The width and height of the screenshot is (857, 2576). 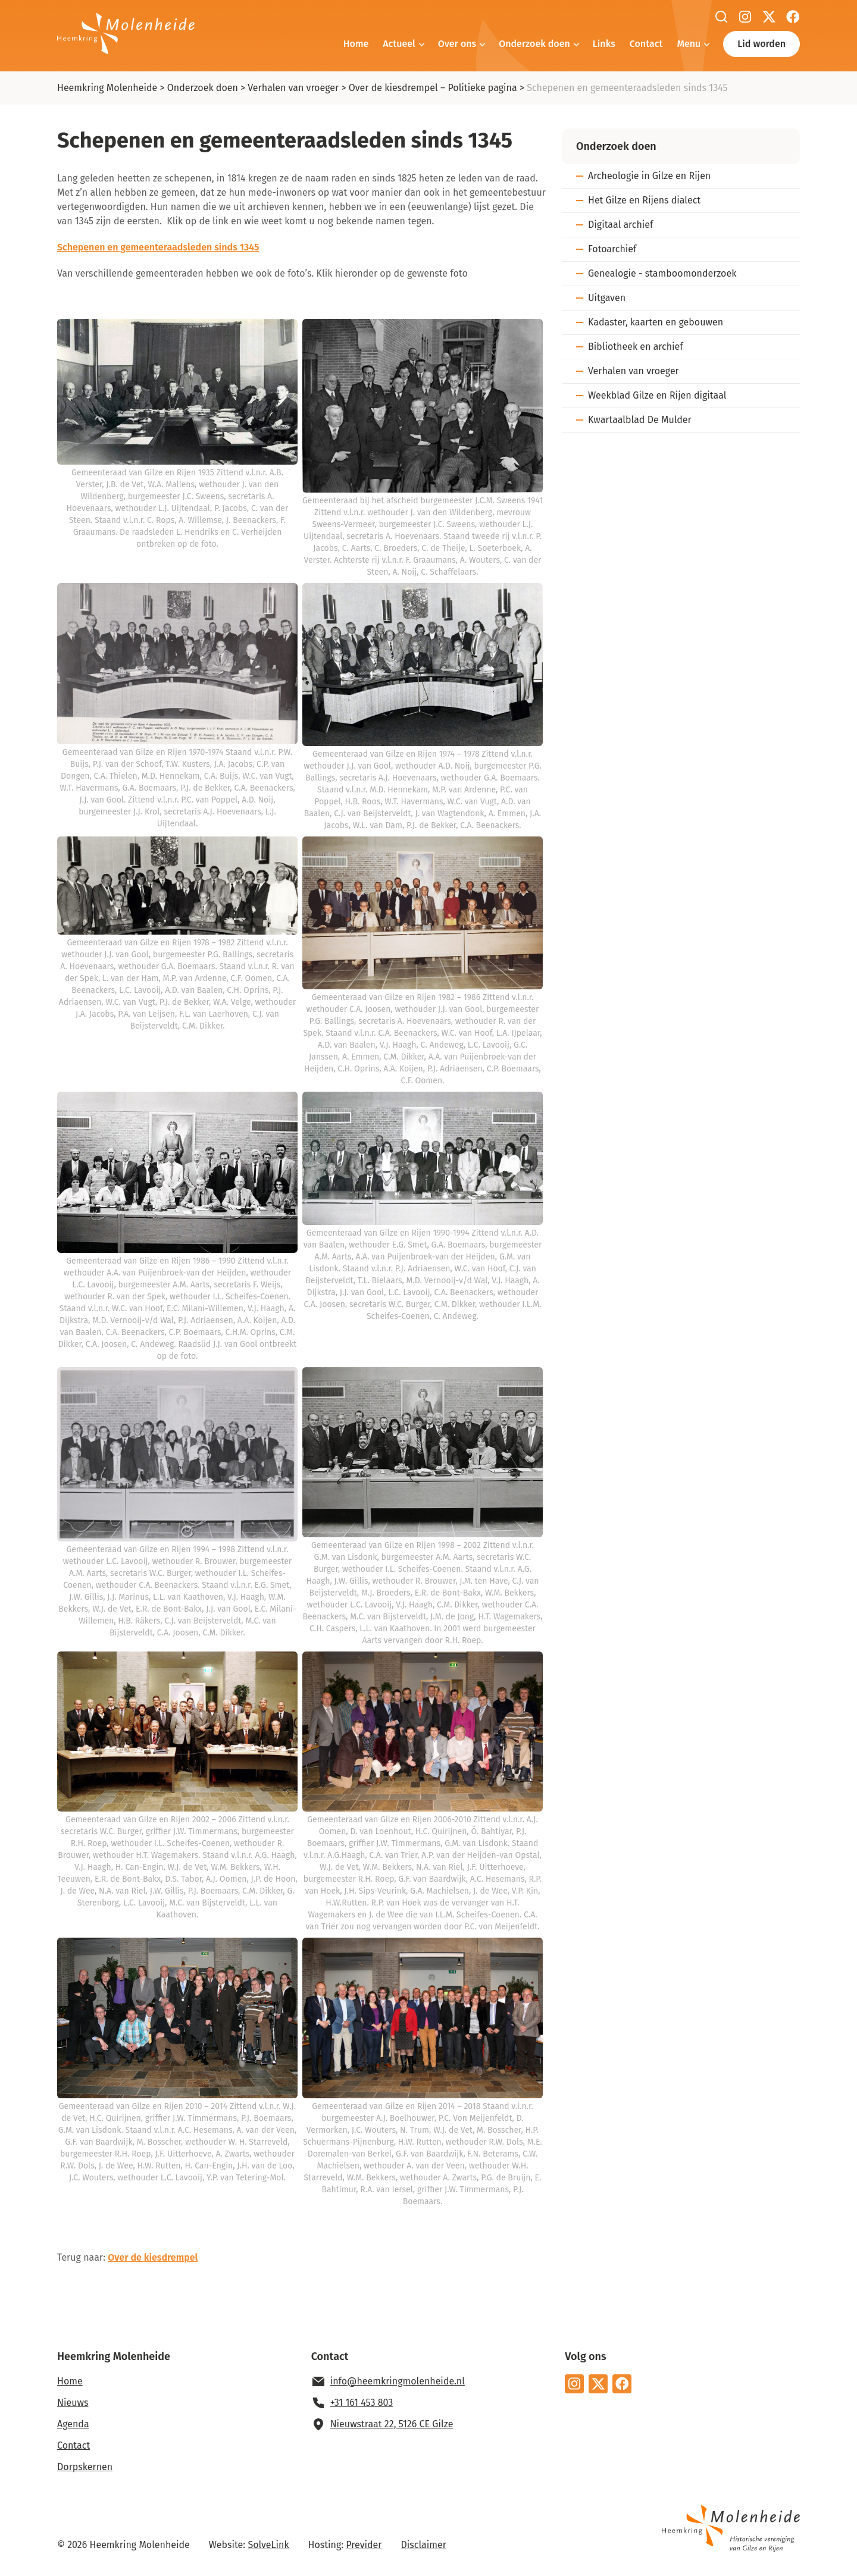 What do you see at coordinates (612, 249) in the screenshot?
I see `Fotoarchief` at bounding box center [612, 249].